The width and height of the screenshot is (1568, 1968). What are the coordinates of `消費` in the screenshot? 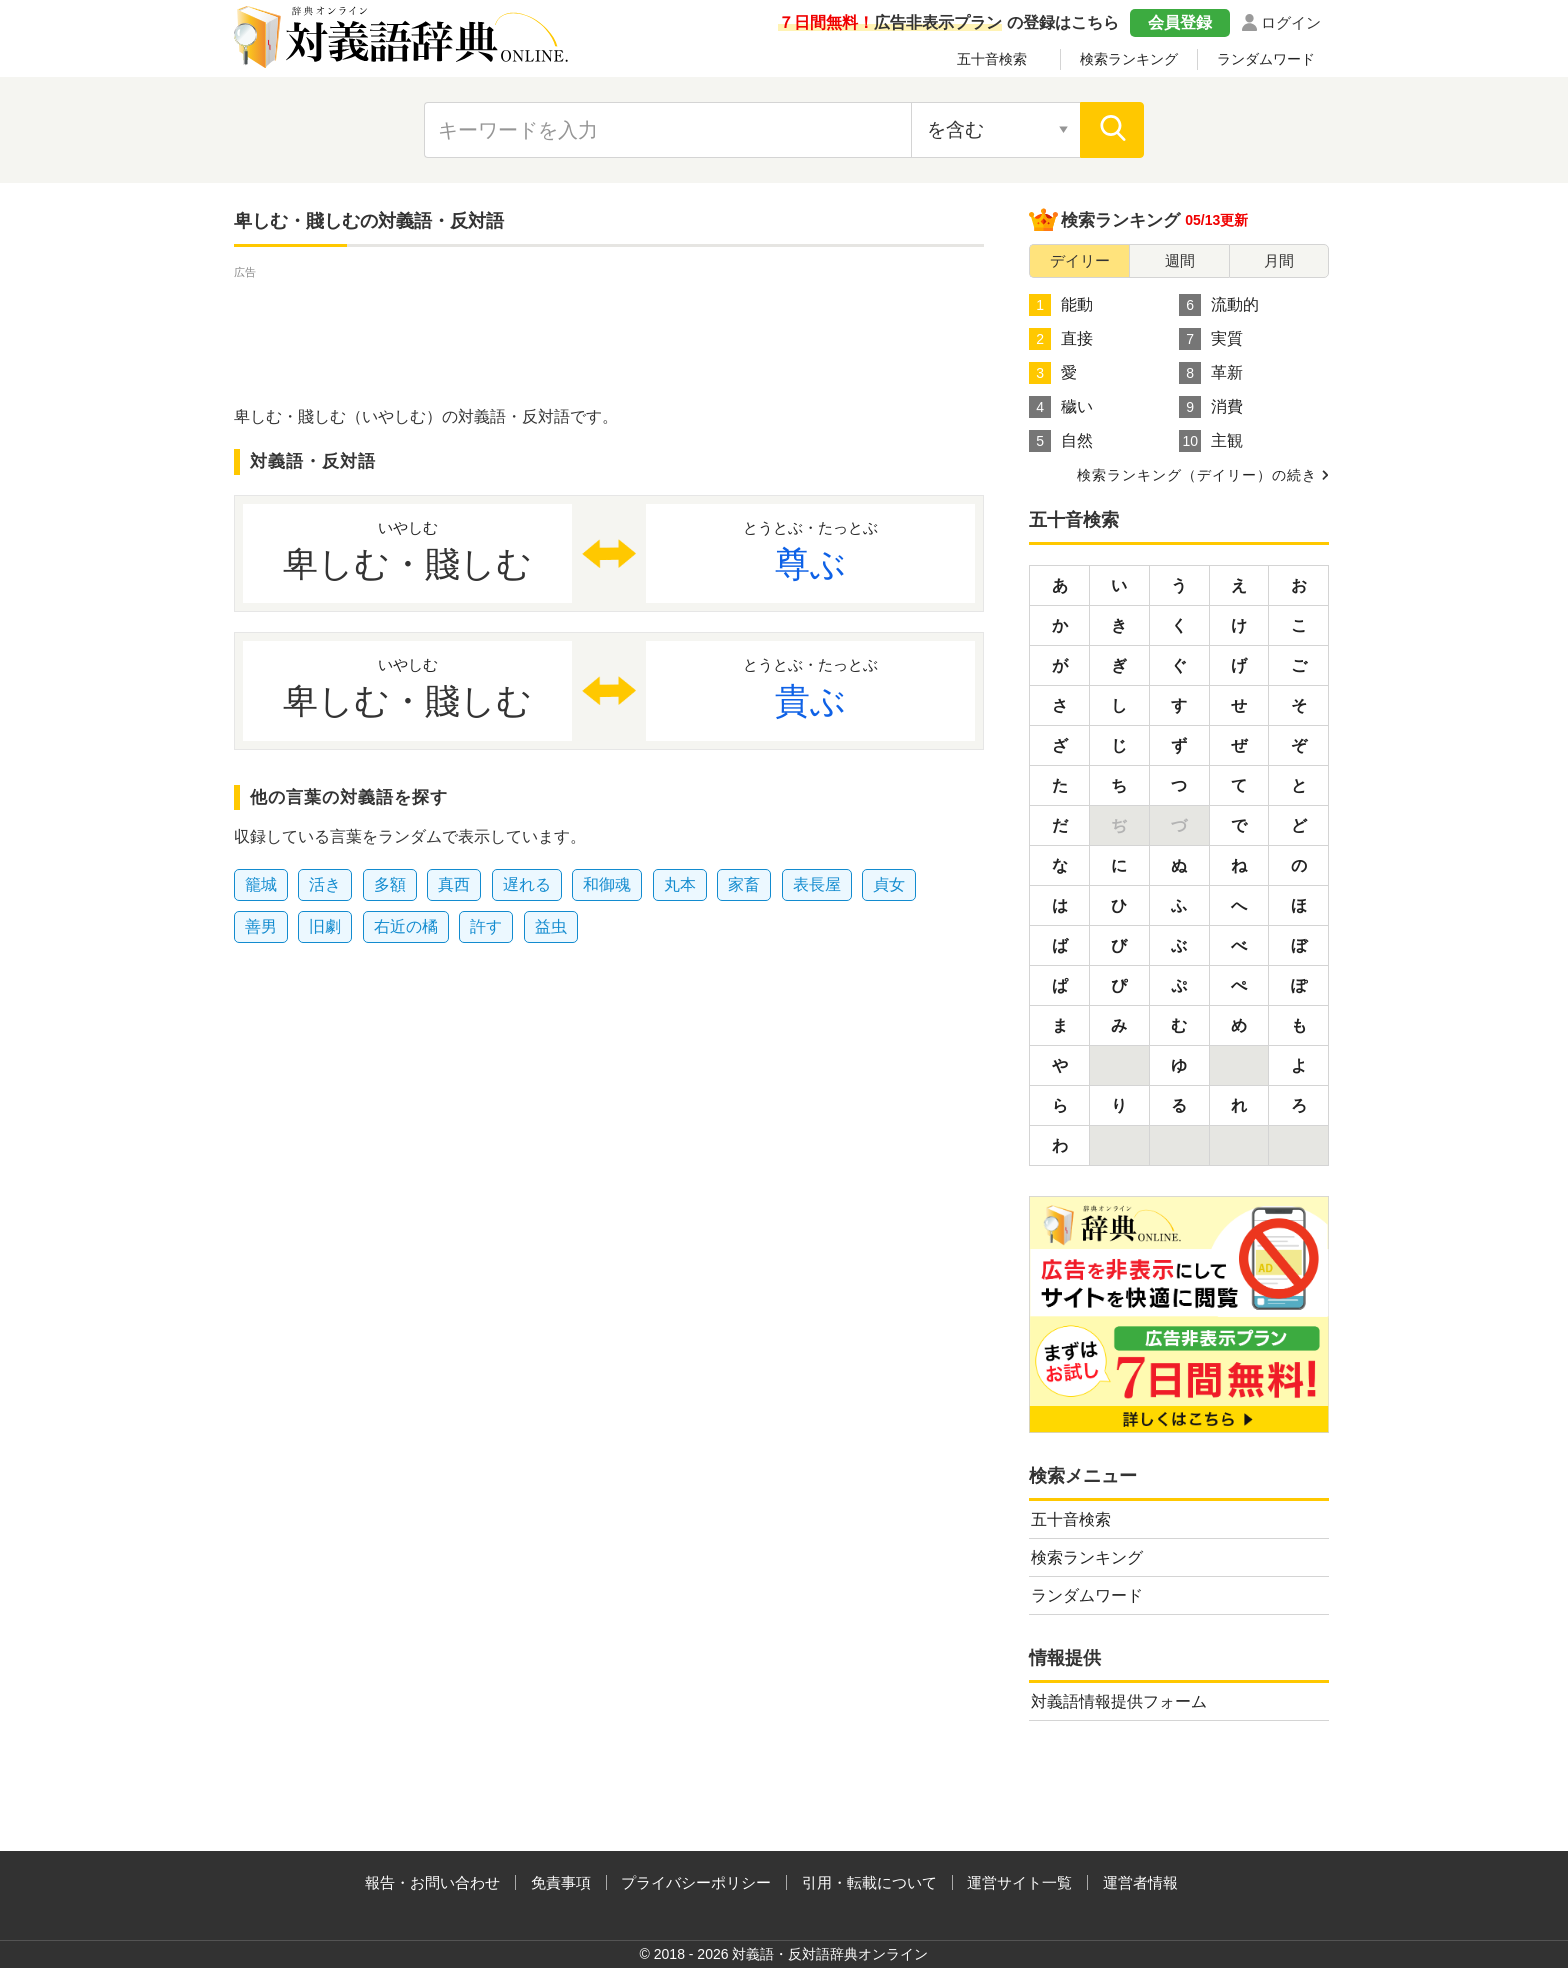 It's located at (1211, 407).